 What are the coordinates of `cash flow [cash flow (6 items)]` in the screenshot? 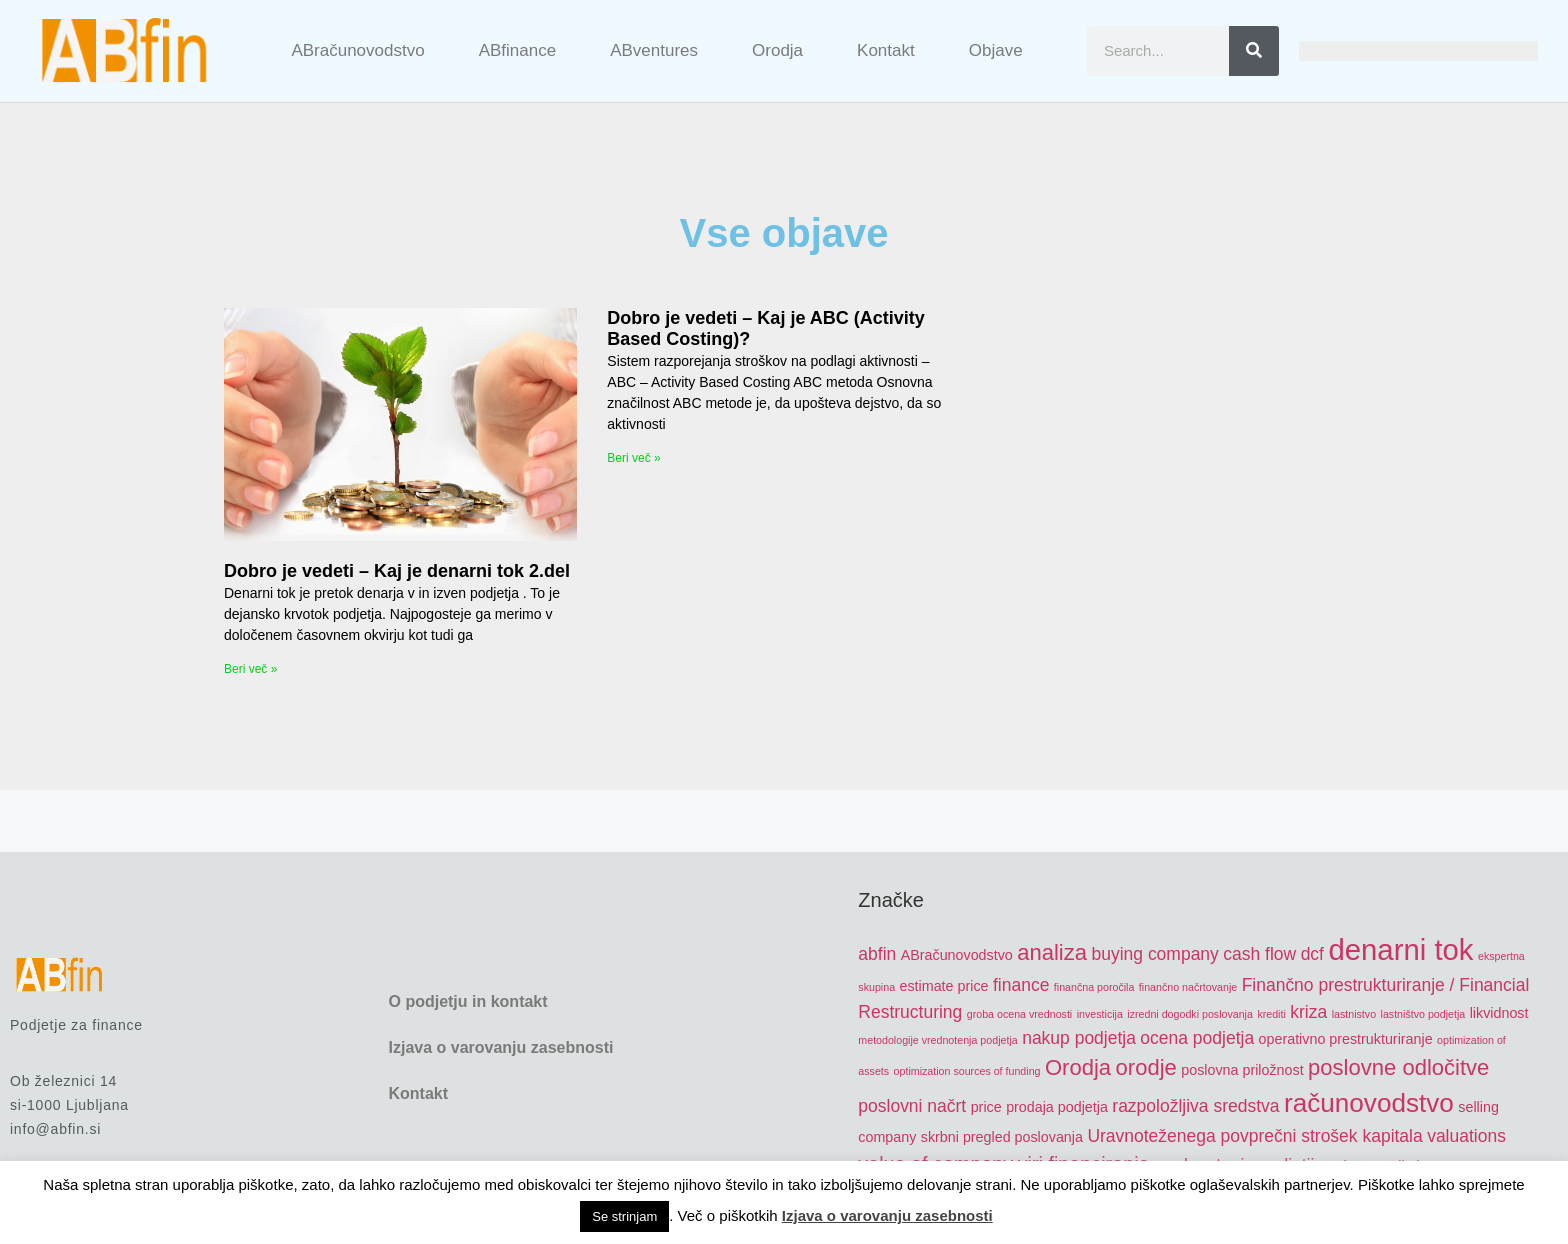 It's located at (1259, 954).